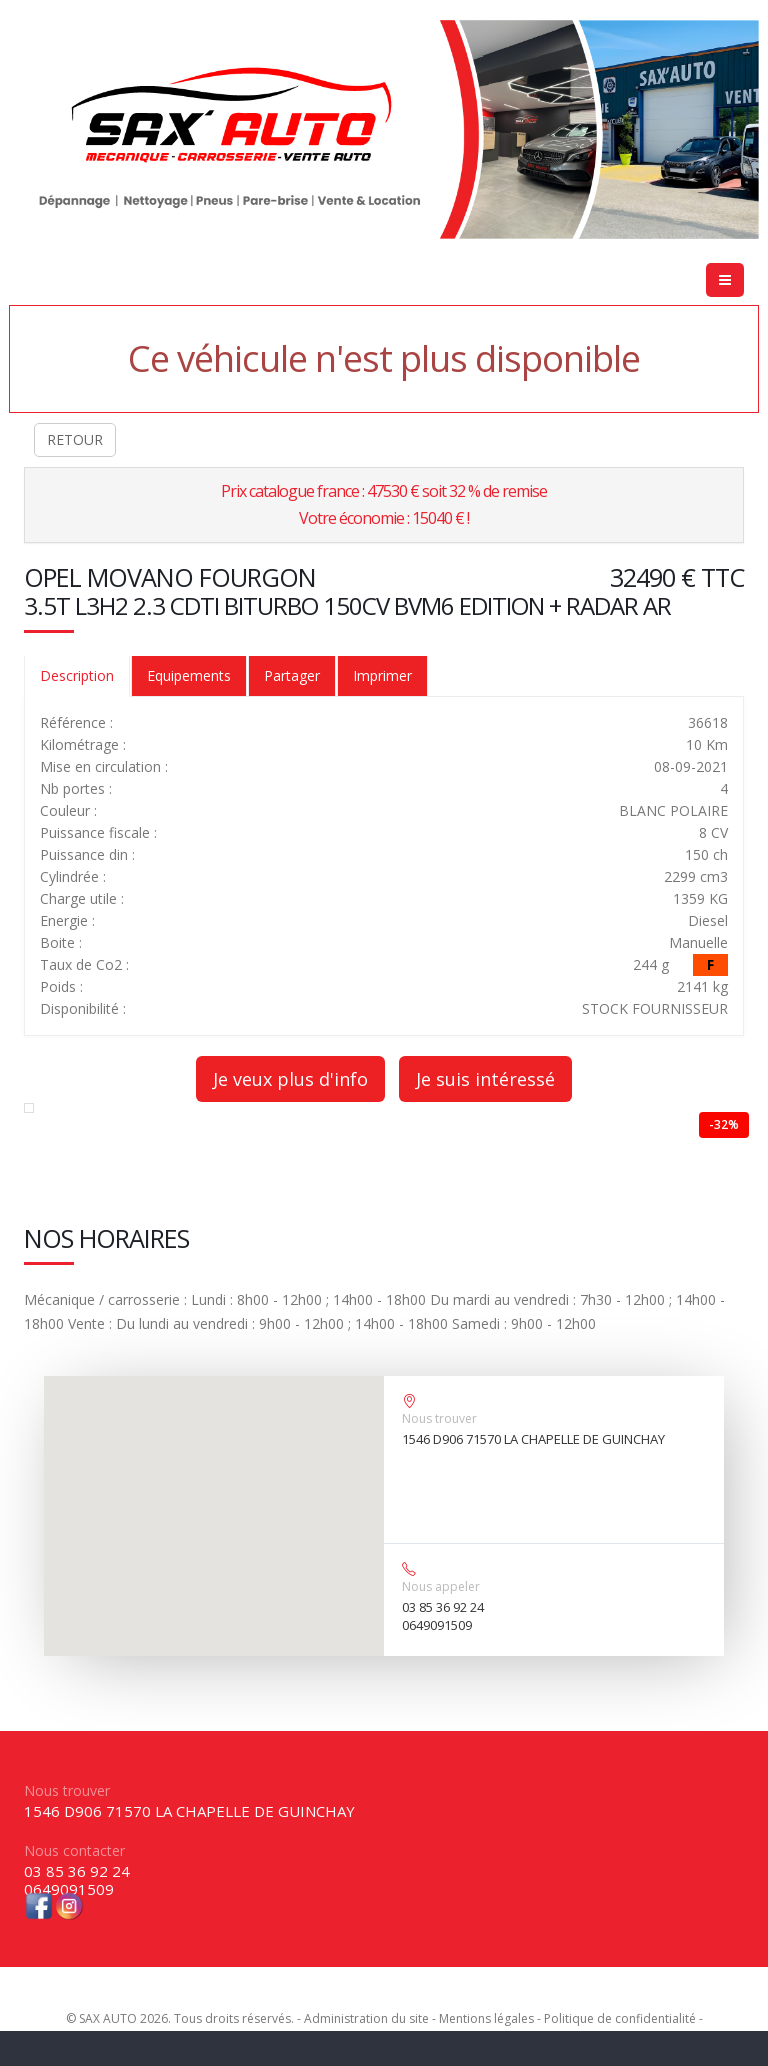 The width and height of the screenshot is (768, 2066). What do you see at coordinates (384, 504) in the screenshot?
I see `Prix catalogue france : 47530 € soit 32 % de remiseVotre économie : 15040 € !` at bounding box center [384, 504].